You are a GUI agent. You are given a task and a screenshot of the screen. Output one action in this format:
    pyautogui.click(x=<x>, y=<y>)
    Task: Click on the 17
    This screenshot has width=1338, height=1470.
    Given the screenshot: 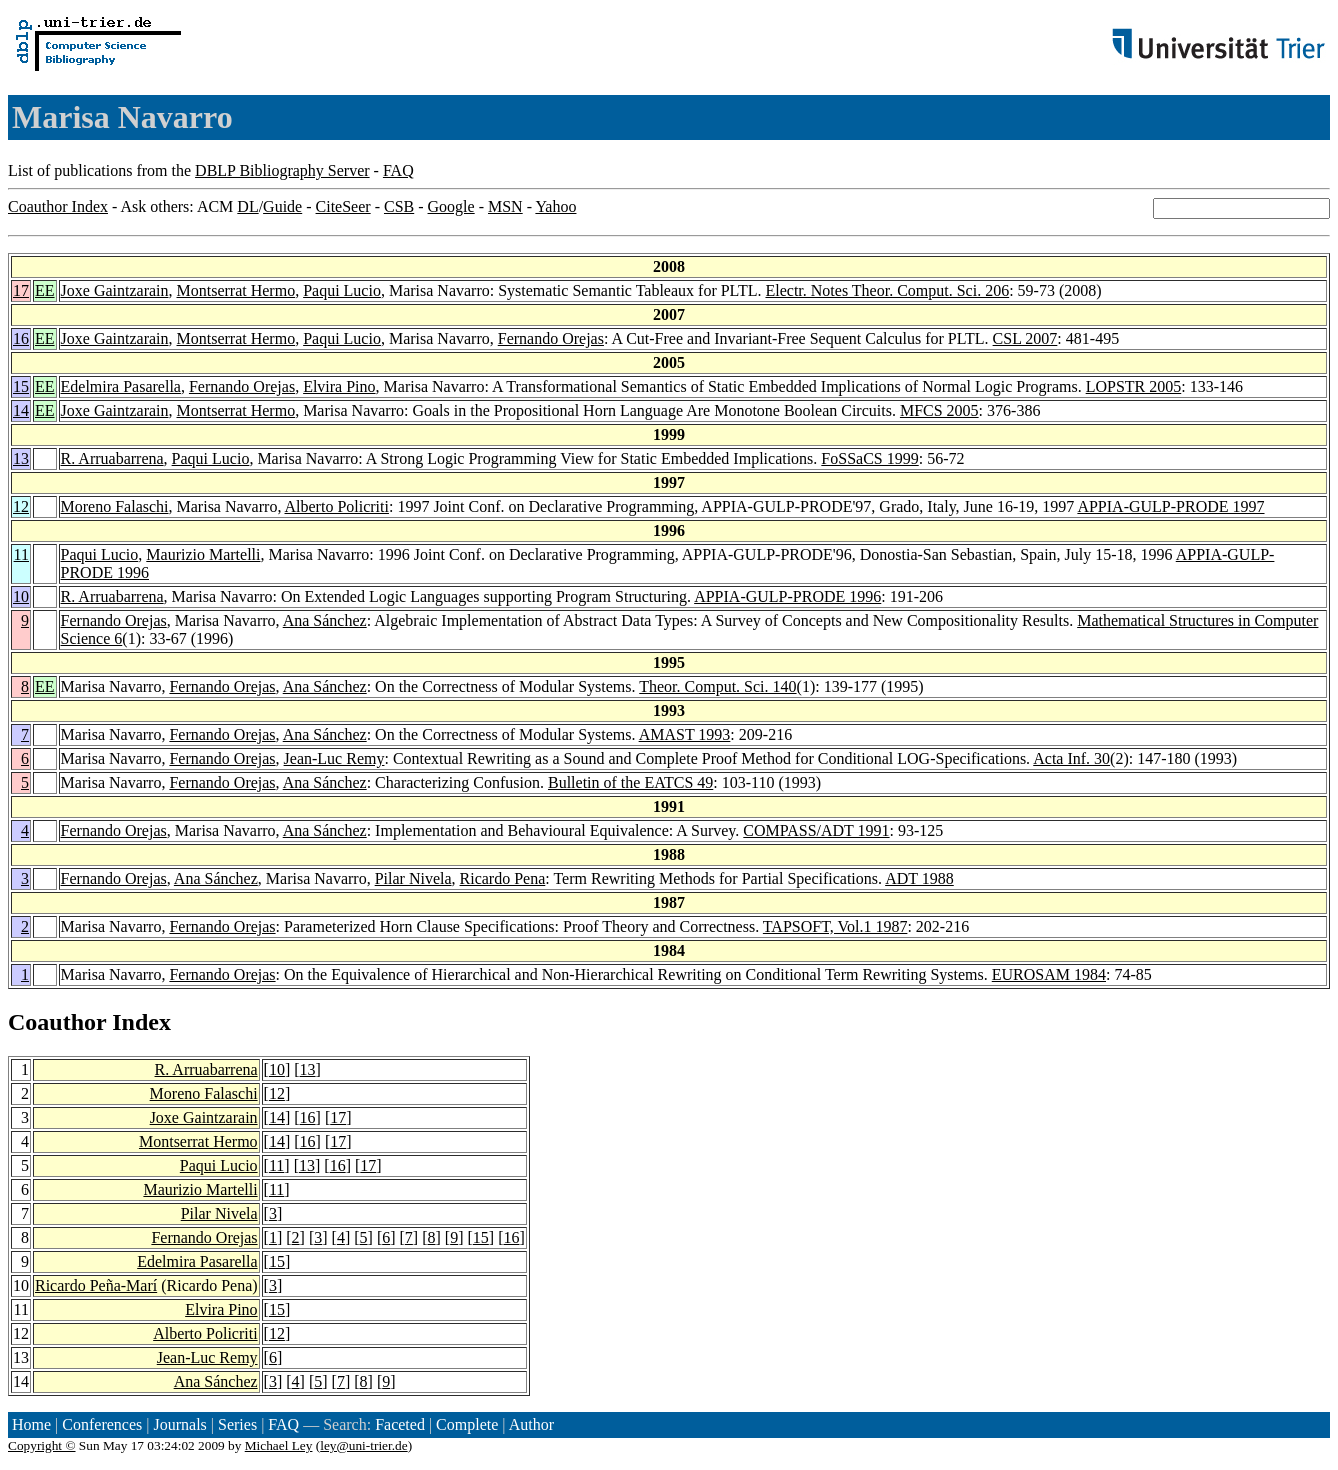 What is the action you would take?
    pyautogui.click(x=21, y=290)
    